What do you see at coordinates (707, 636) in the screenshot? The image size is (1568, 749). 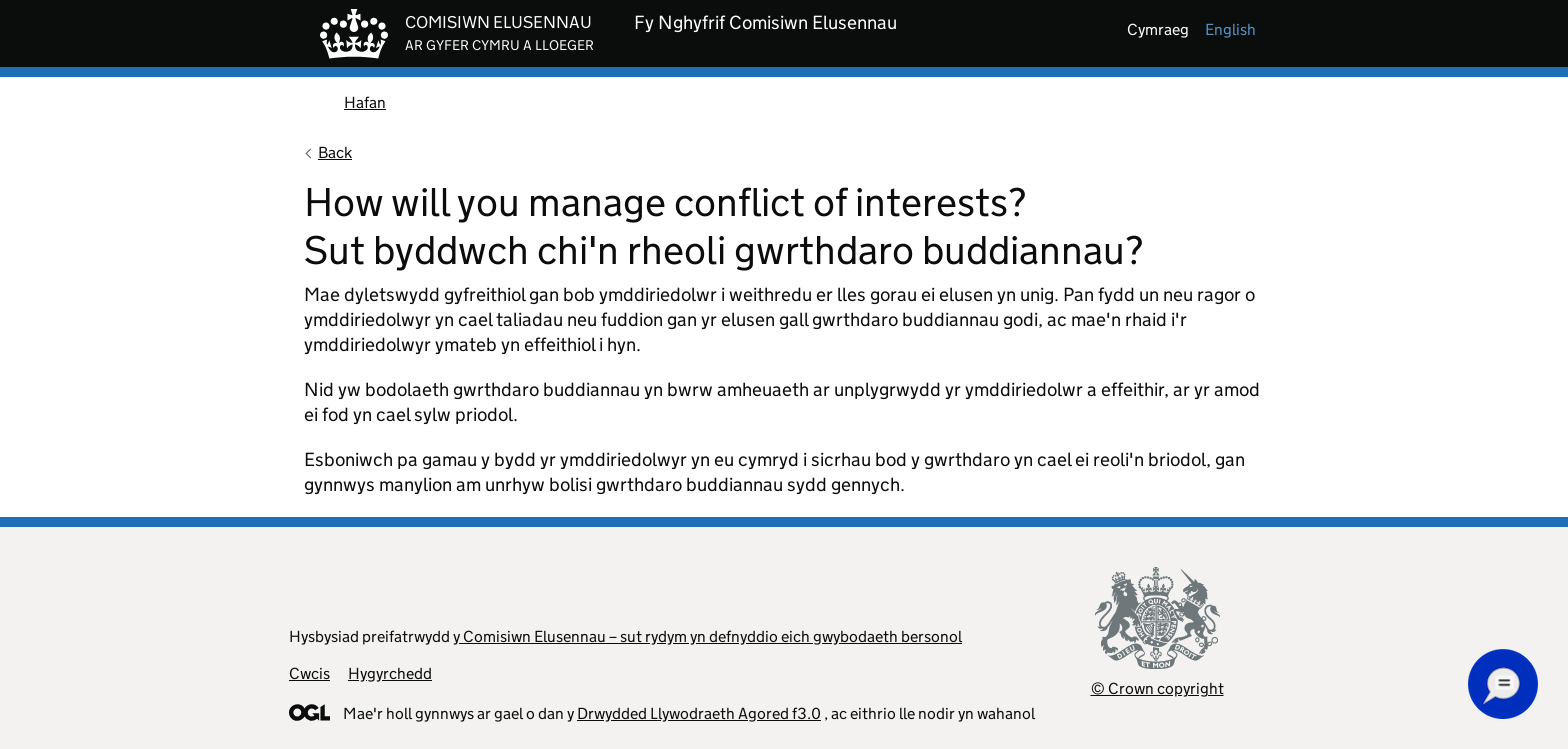 I see `y Comisiwn Elusennau – sut rydym yn defnyddio eich gwybodaeth bersonol` at bounding box center [707, 636].